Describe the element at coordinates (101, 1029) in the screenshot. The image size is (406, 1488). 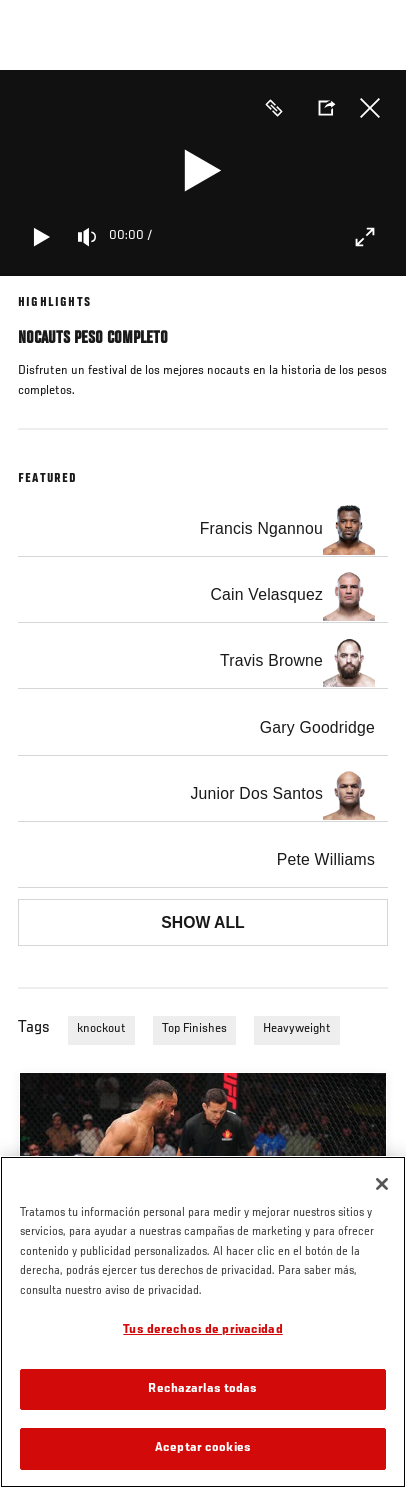
I see `knockout` at that location.